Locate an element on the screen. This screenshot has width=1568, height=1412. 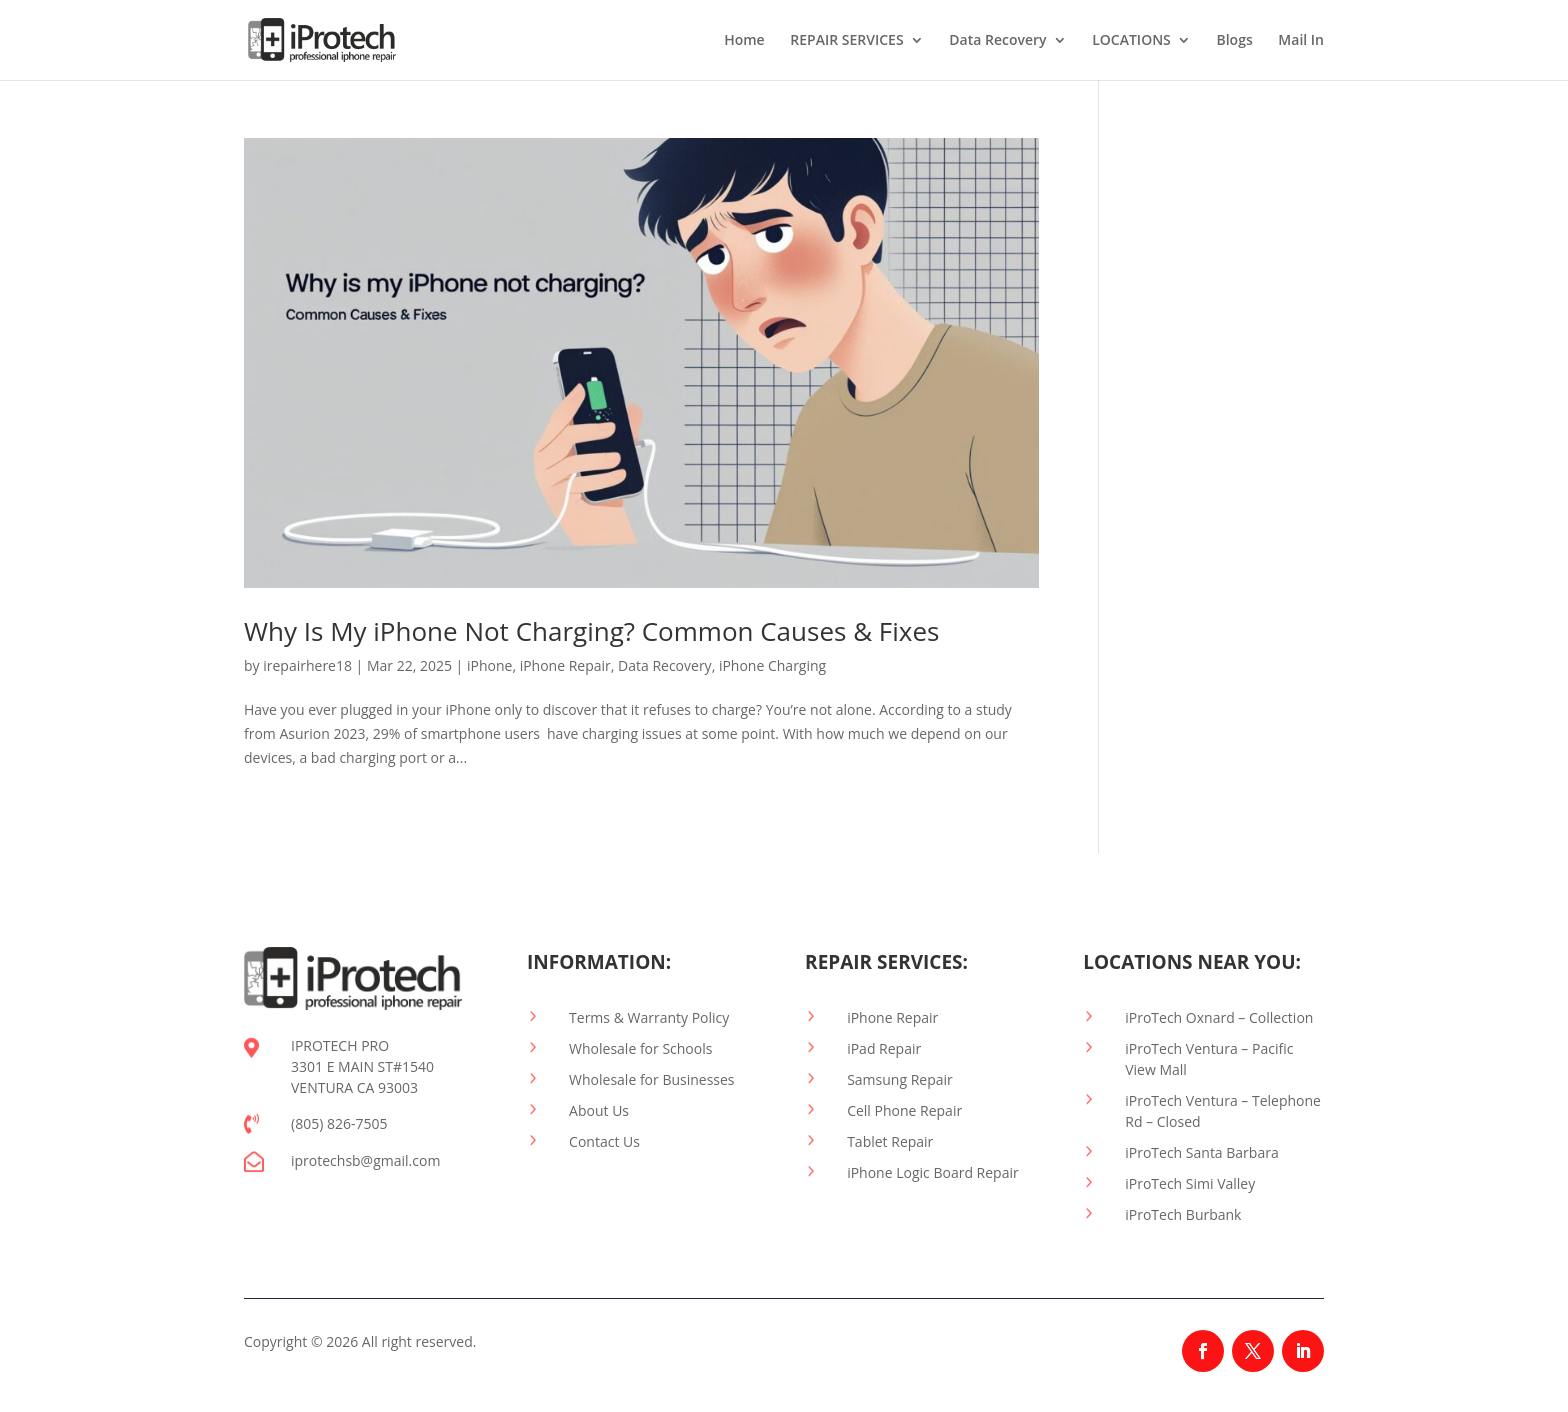
Data Recovery is located at coordinates (997, 41).